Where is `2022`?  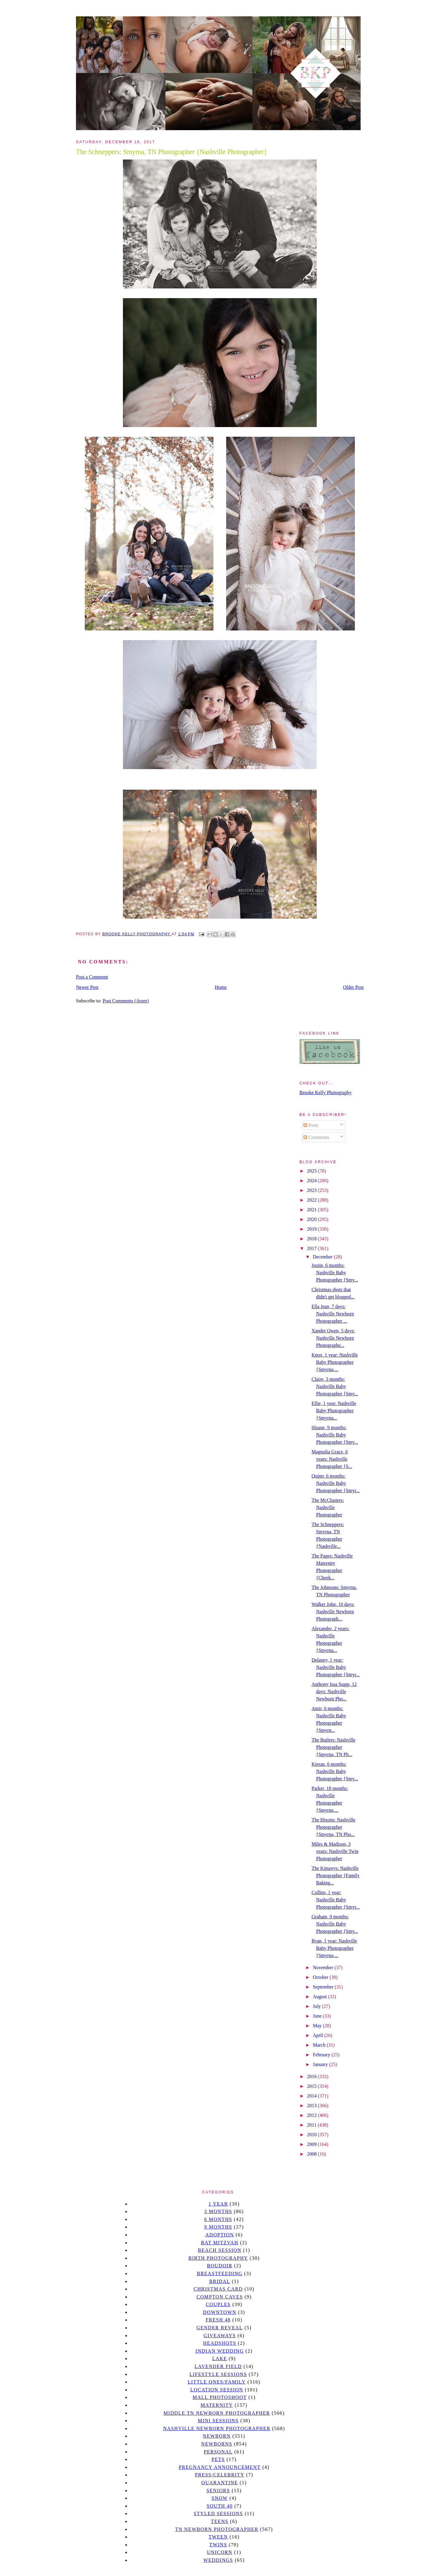
2022 is located at coordinates (312, 1199).